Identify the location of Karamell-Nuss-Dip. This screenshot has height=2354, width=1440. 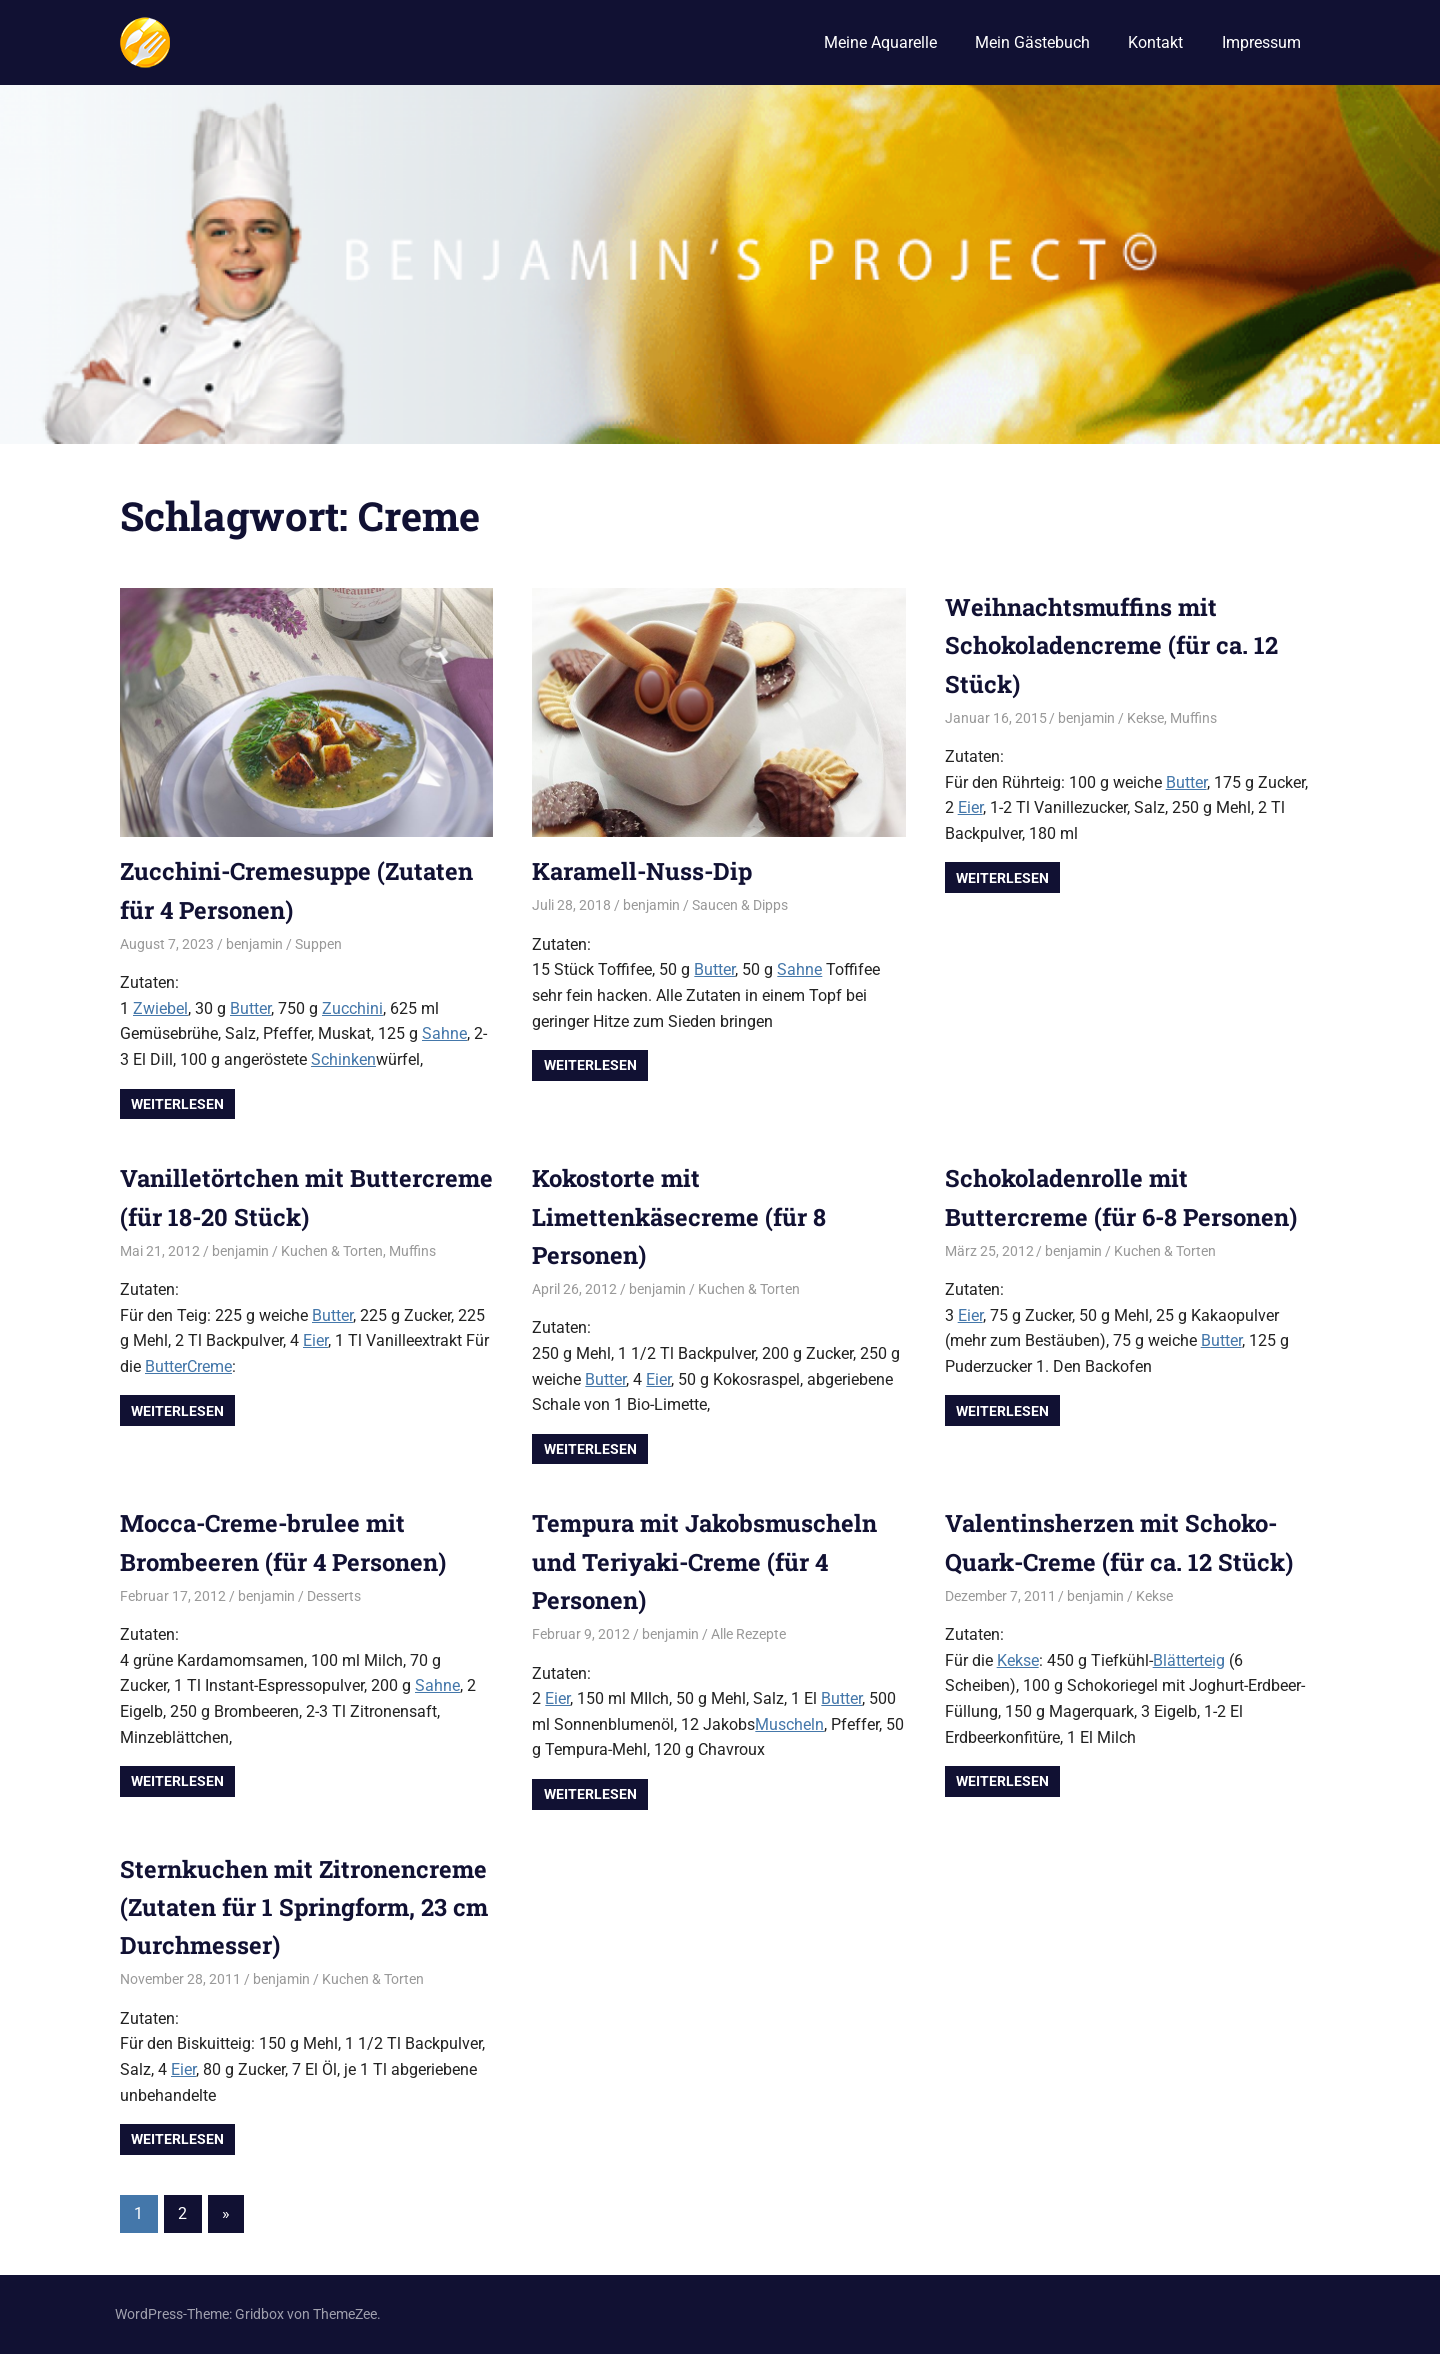
(644, 871).